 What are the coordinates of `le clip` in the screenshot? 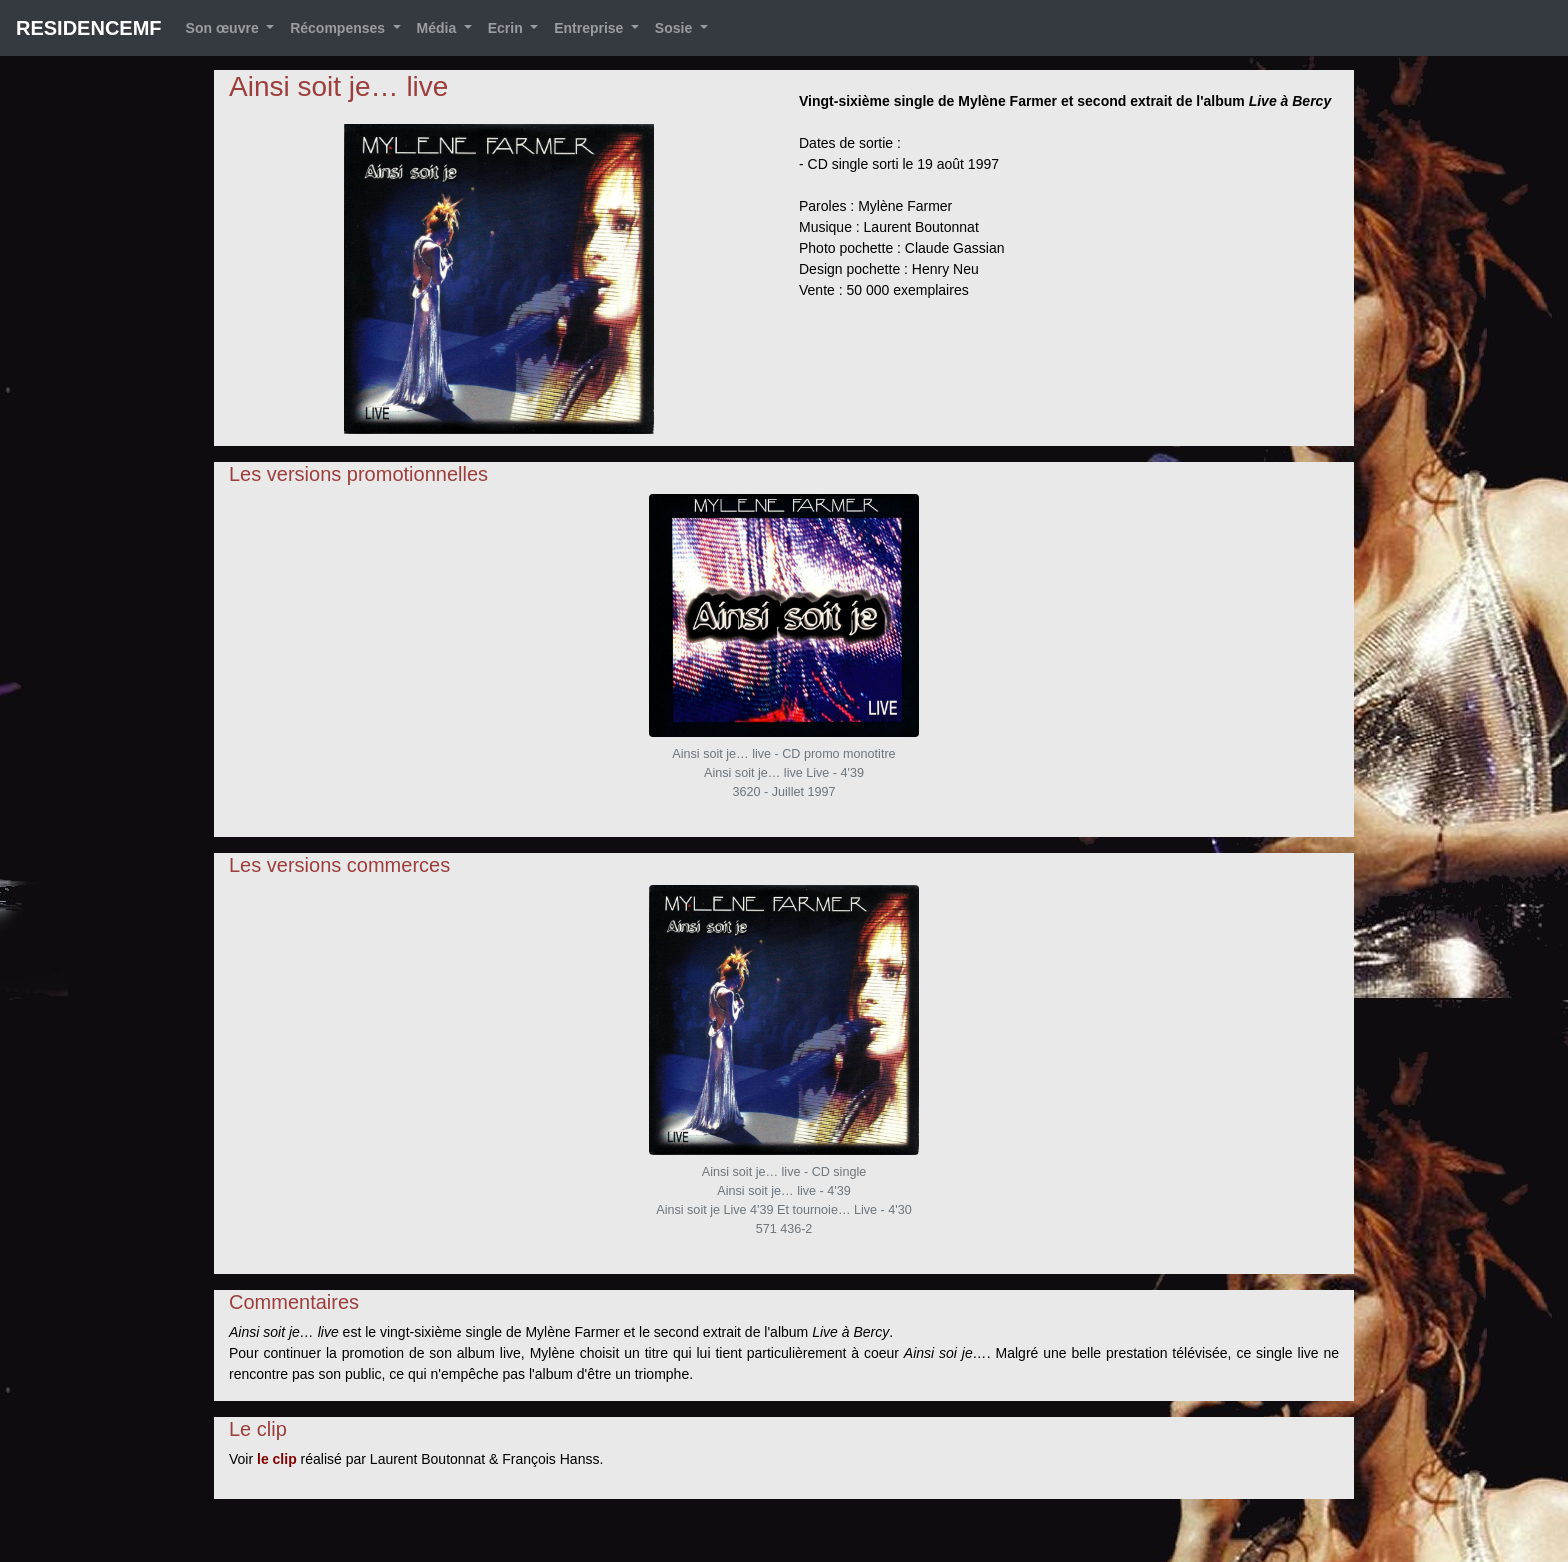 It's located at (277, 1459).